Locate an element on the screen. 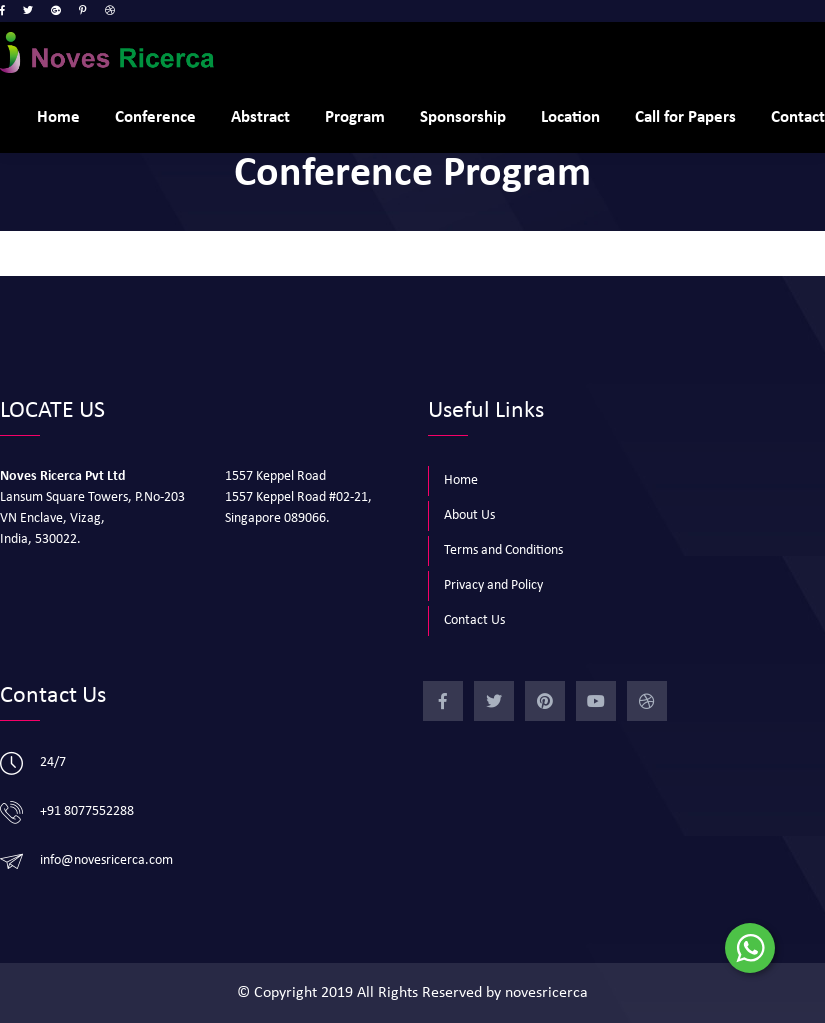 The width and height of the screenshot is (825, 1023). Contact Us is located at coordinates (474, 620).